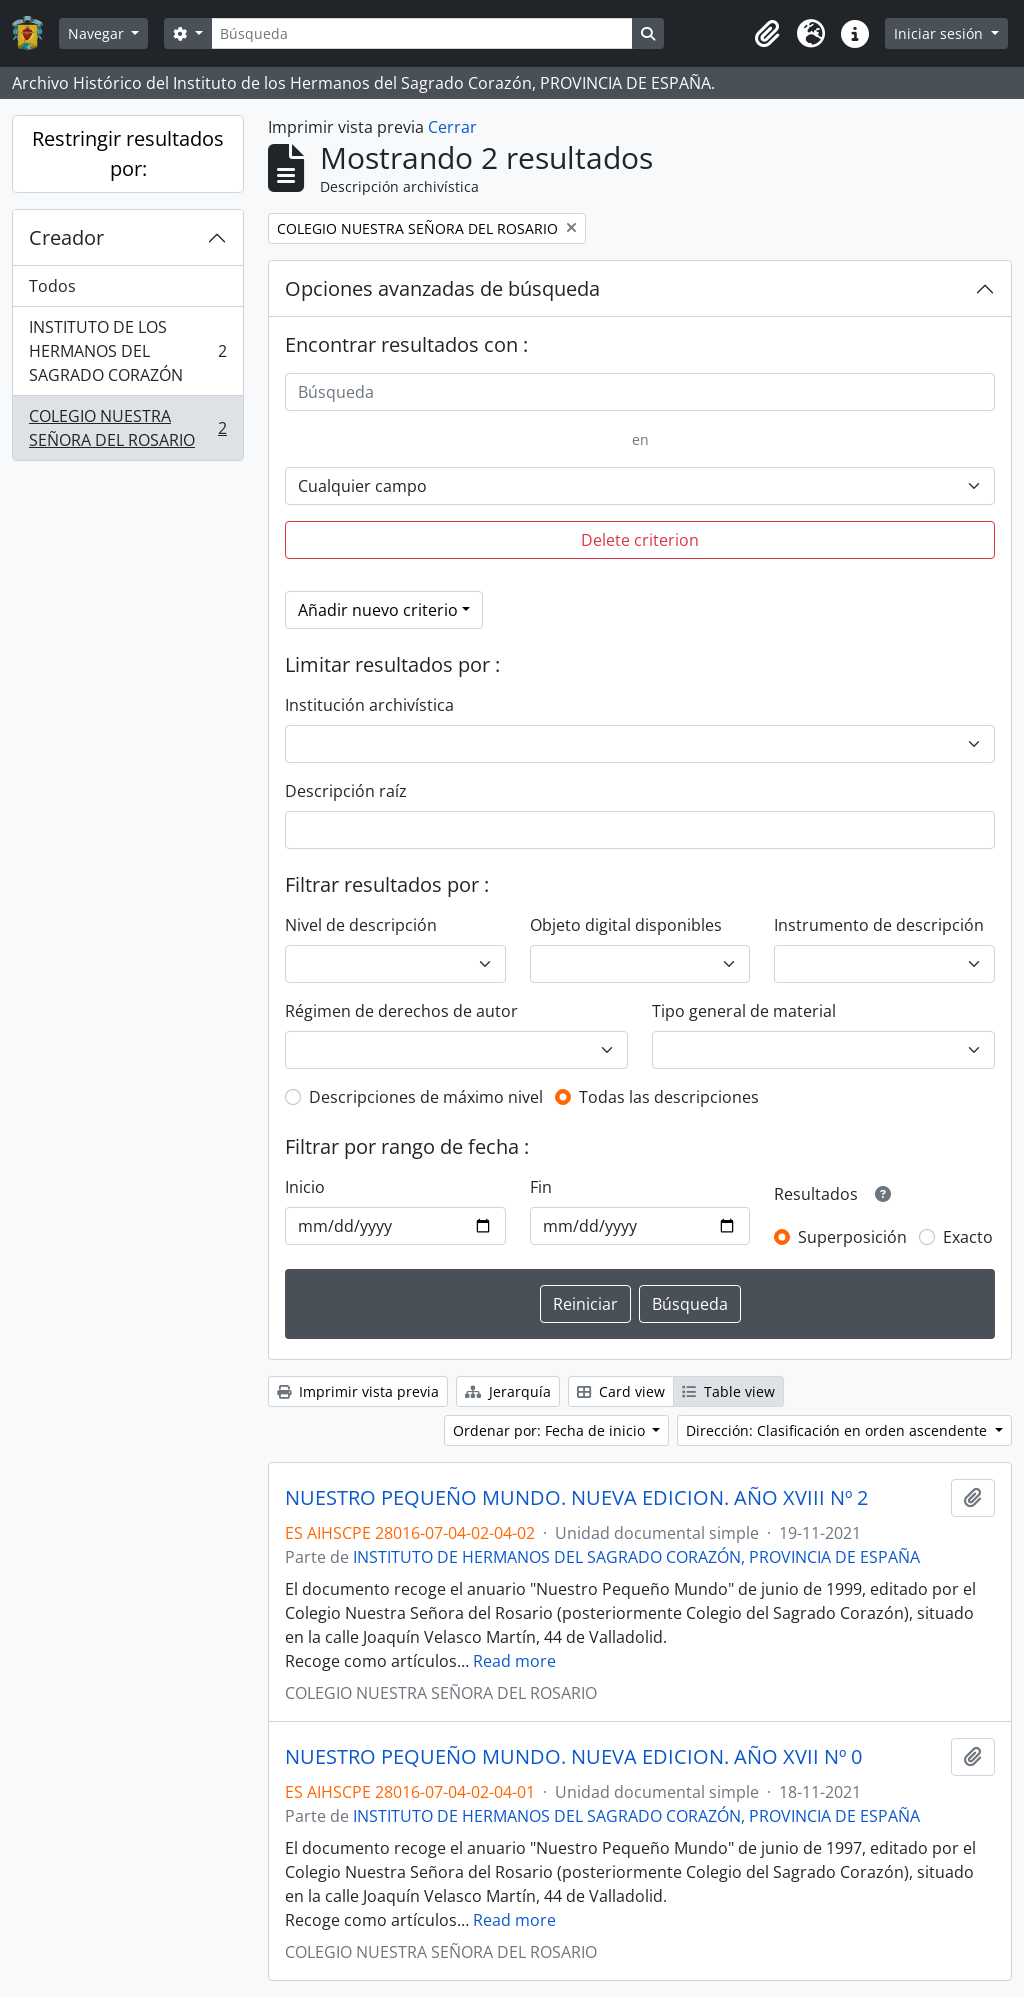  I want to click on Card view, so click(621, 1391).